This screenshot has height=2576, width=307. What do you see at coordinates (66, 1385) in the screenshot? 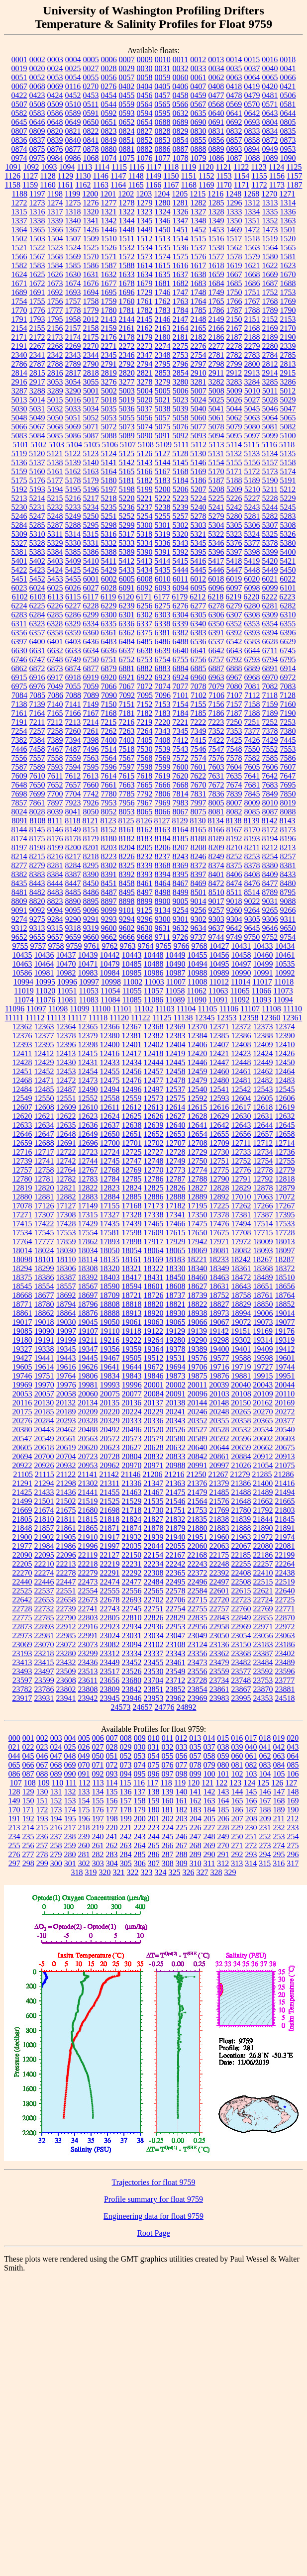
I see `19976` at bounding box center [66, 1385].